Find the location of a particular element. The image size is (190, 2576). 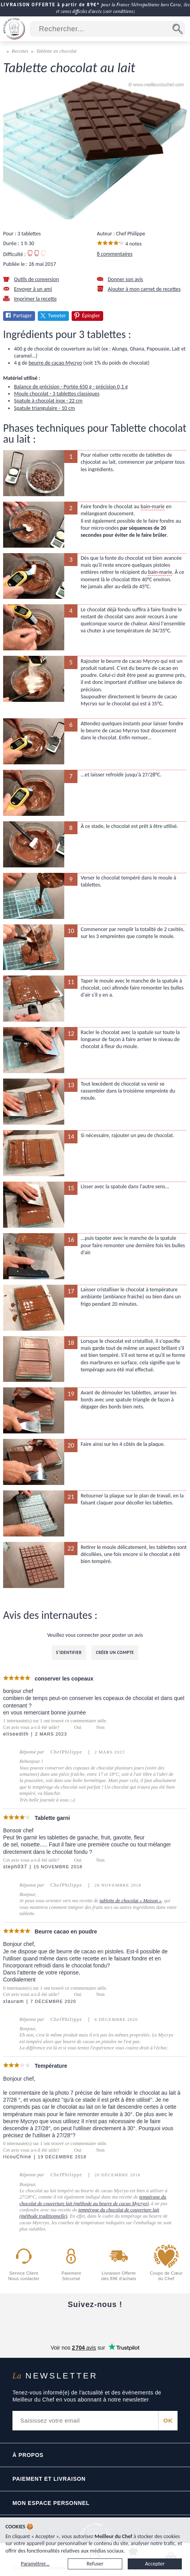

Moule chocolat - 3 tablettes classiques is located at coordinates (56, 393).